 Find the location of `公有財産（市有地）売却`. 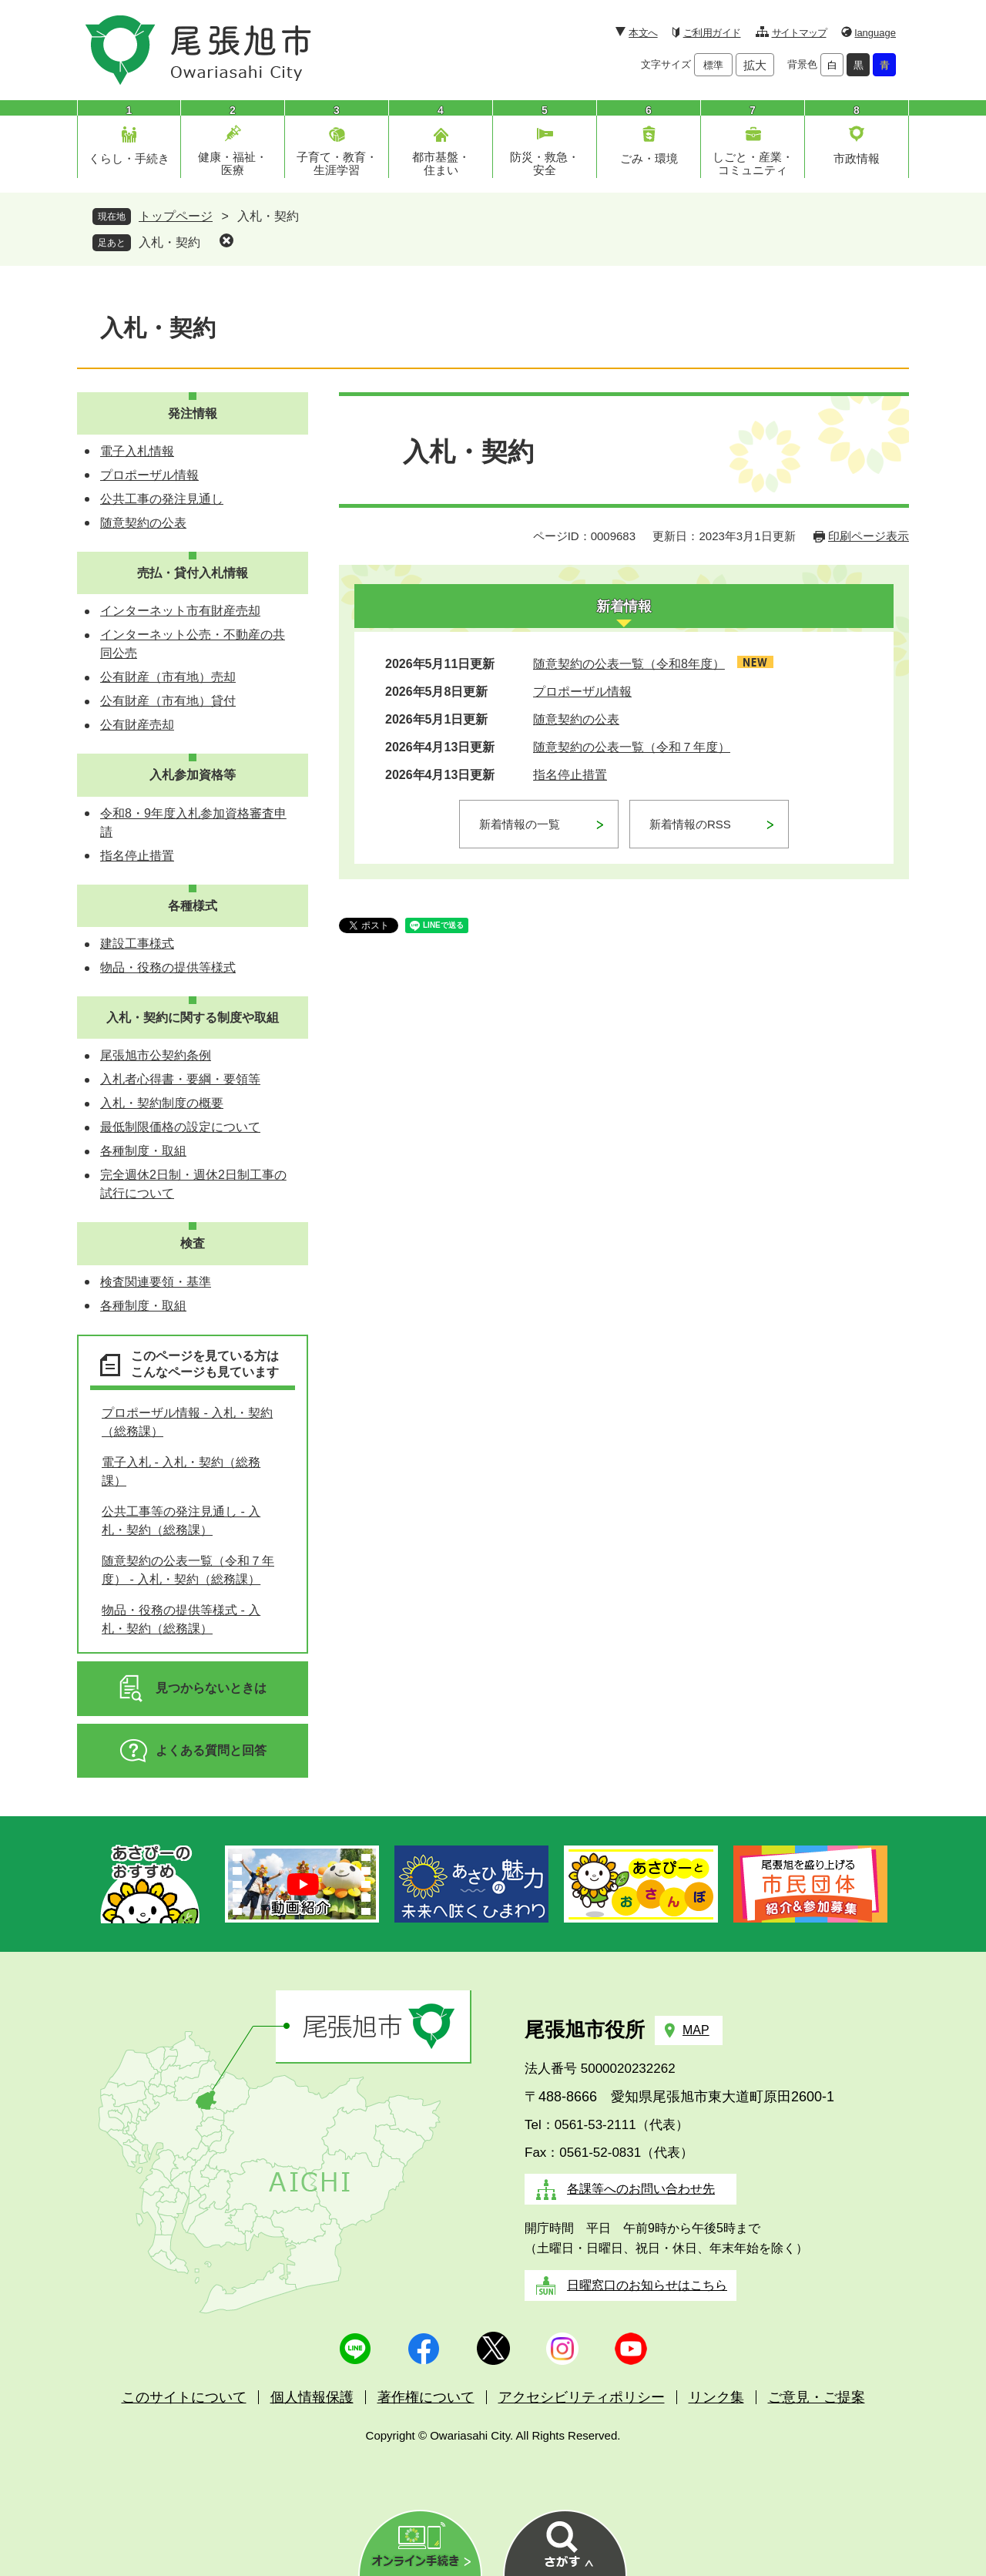

公有財産（市有地）売却 is located at coordinates (168, 676).